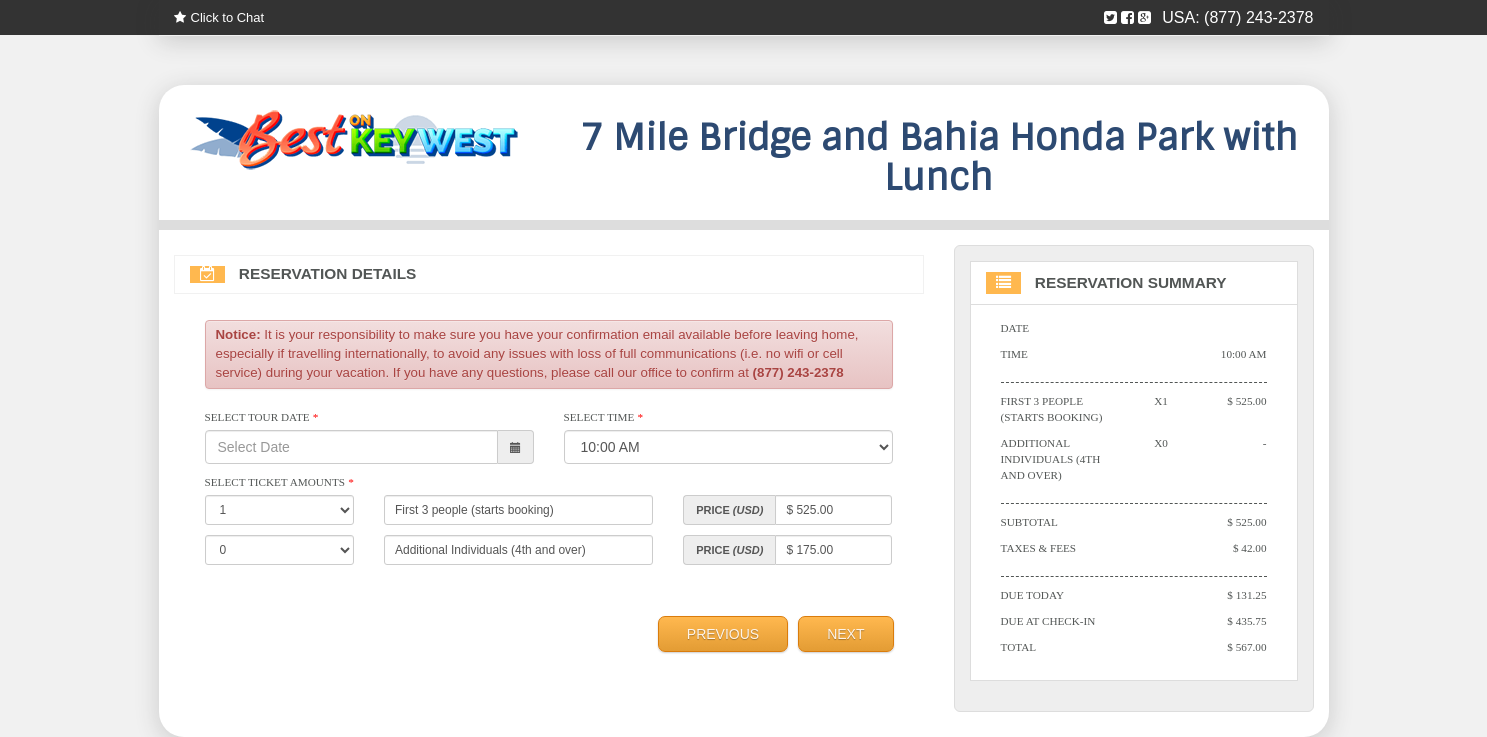  Describe the element at coordinates (1244, 354) in the screenshot. I see `10:00 AM` at that location.